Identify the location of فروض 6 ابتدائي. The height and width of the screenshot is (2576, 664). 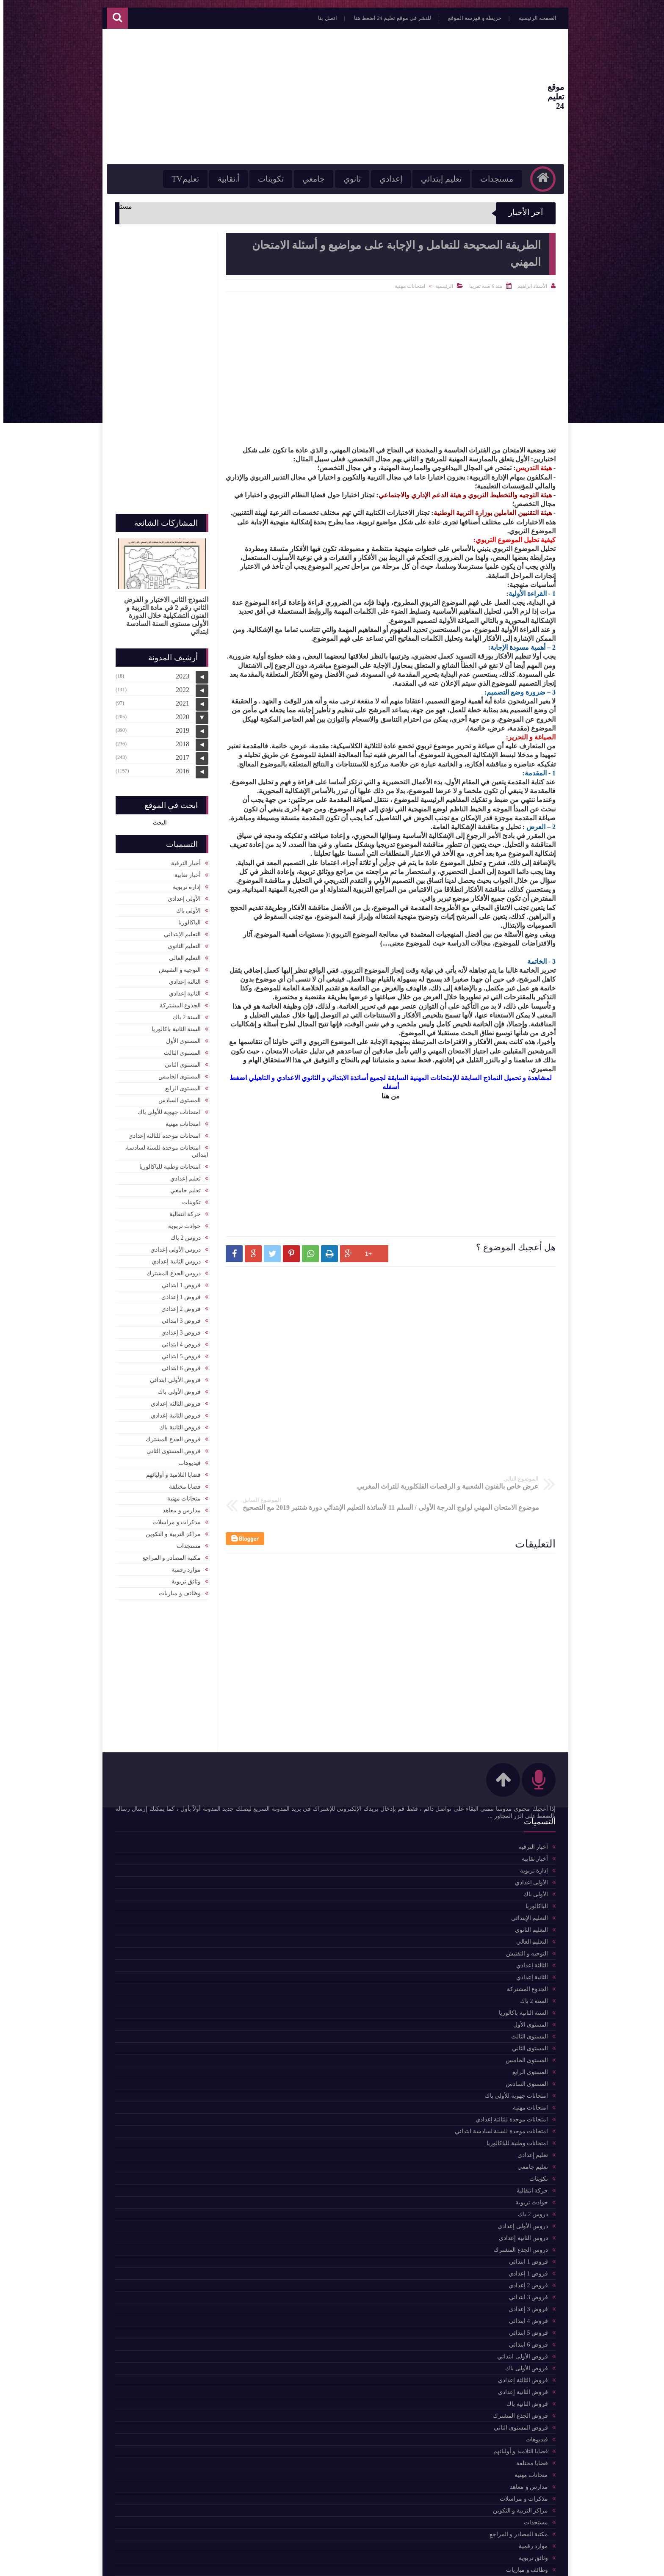
(177, 1364).